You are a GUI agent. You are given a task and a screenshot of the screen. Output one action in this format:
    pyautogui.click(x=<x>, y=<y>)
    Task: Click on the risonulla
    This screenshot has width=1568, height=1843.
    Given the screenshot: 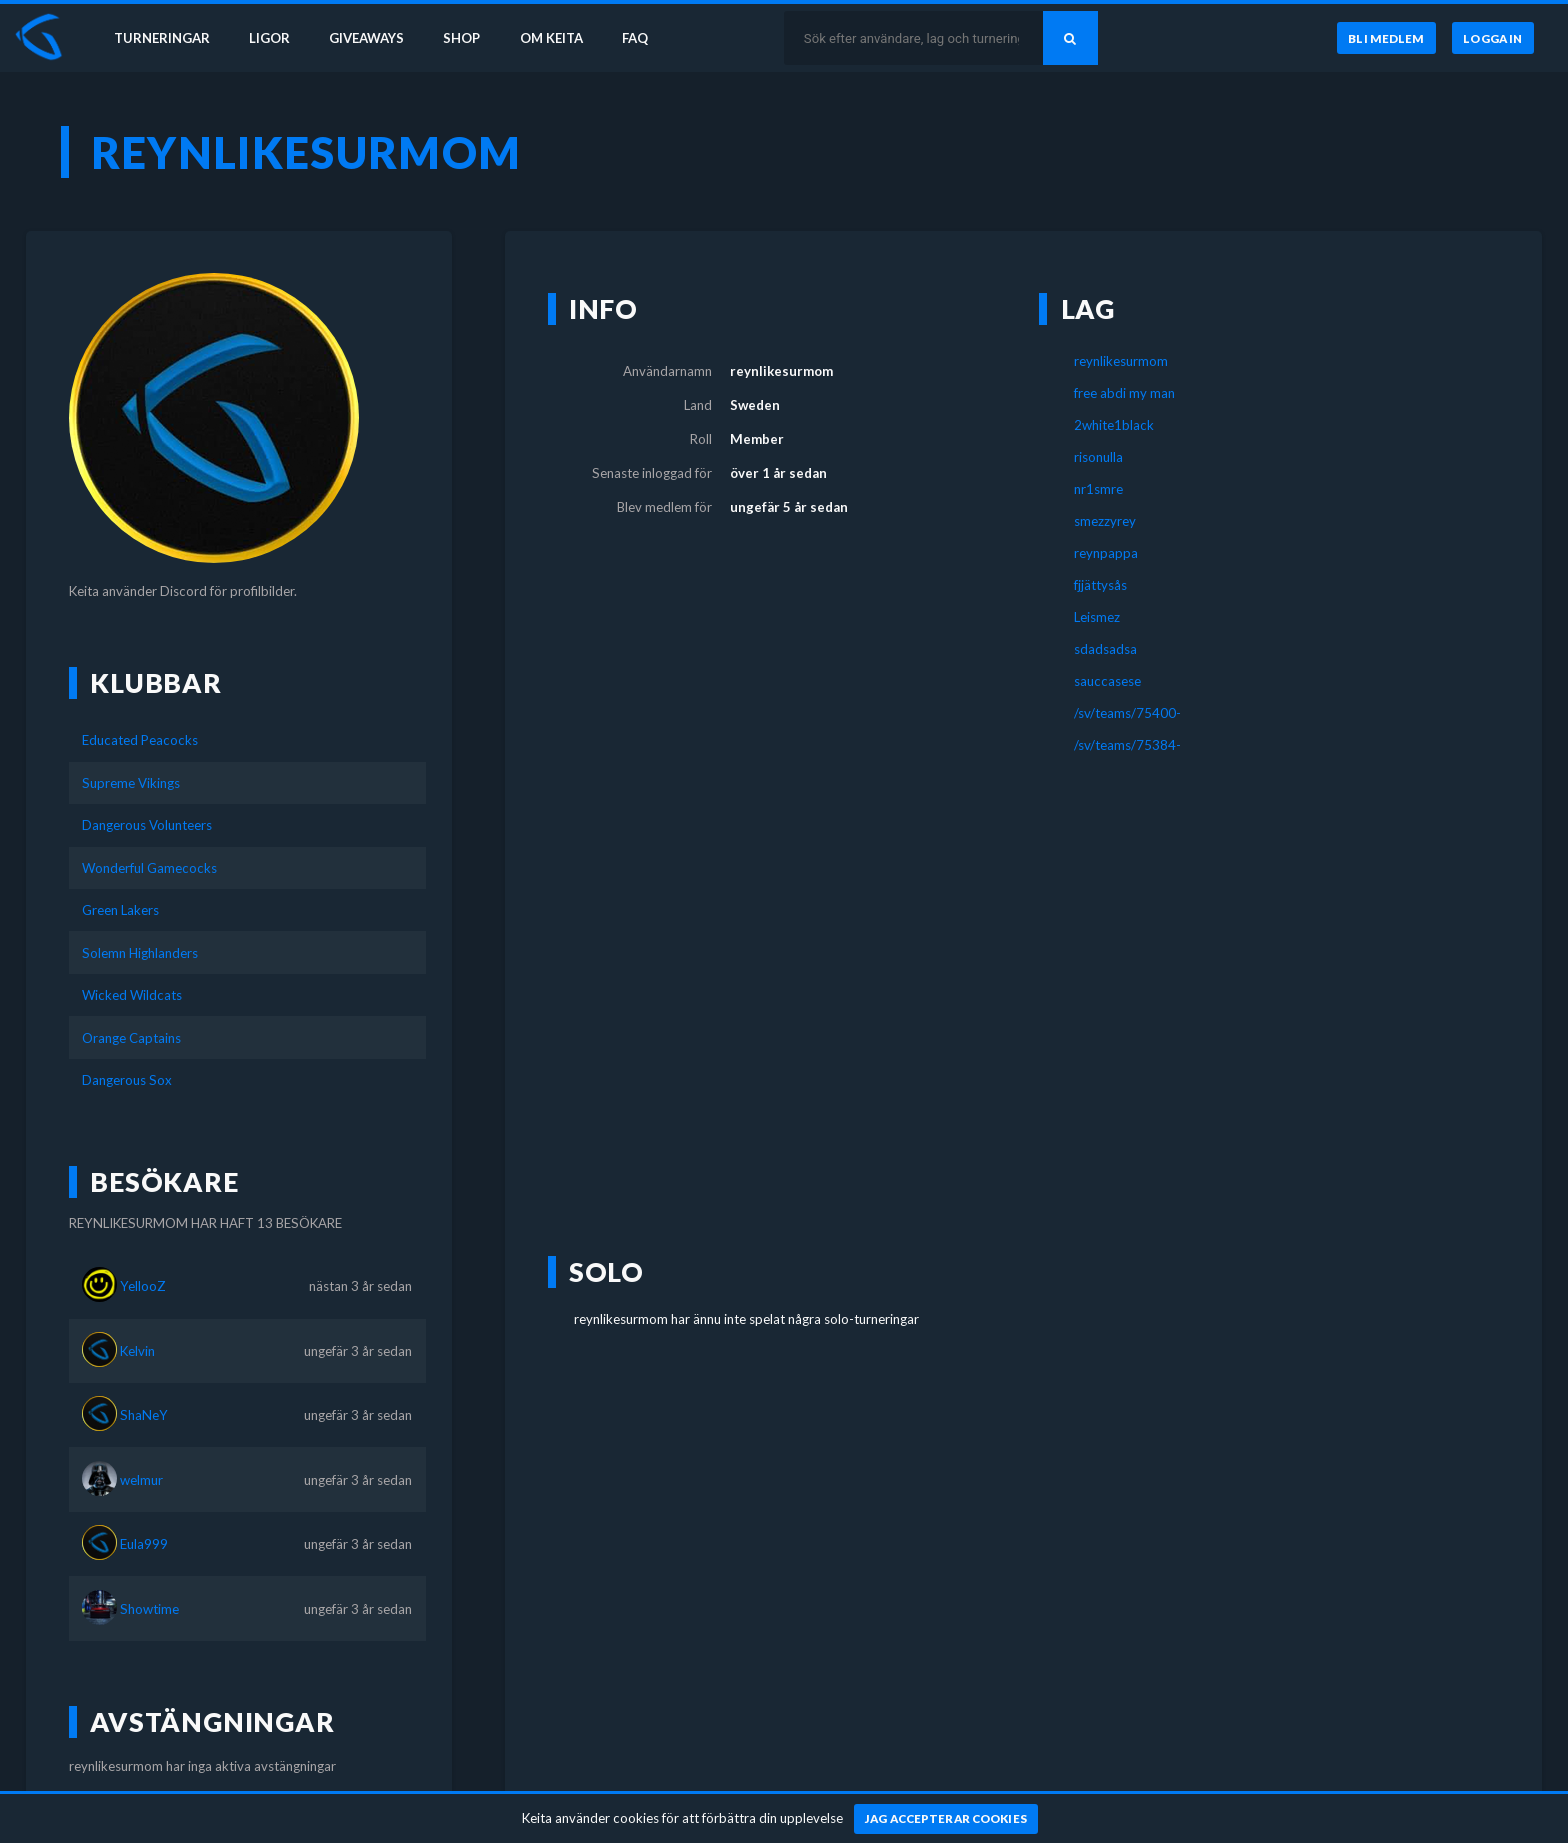 What is the action you would take?
    pyautogui.click(x=1098, y=457)
    